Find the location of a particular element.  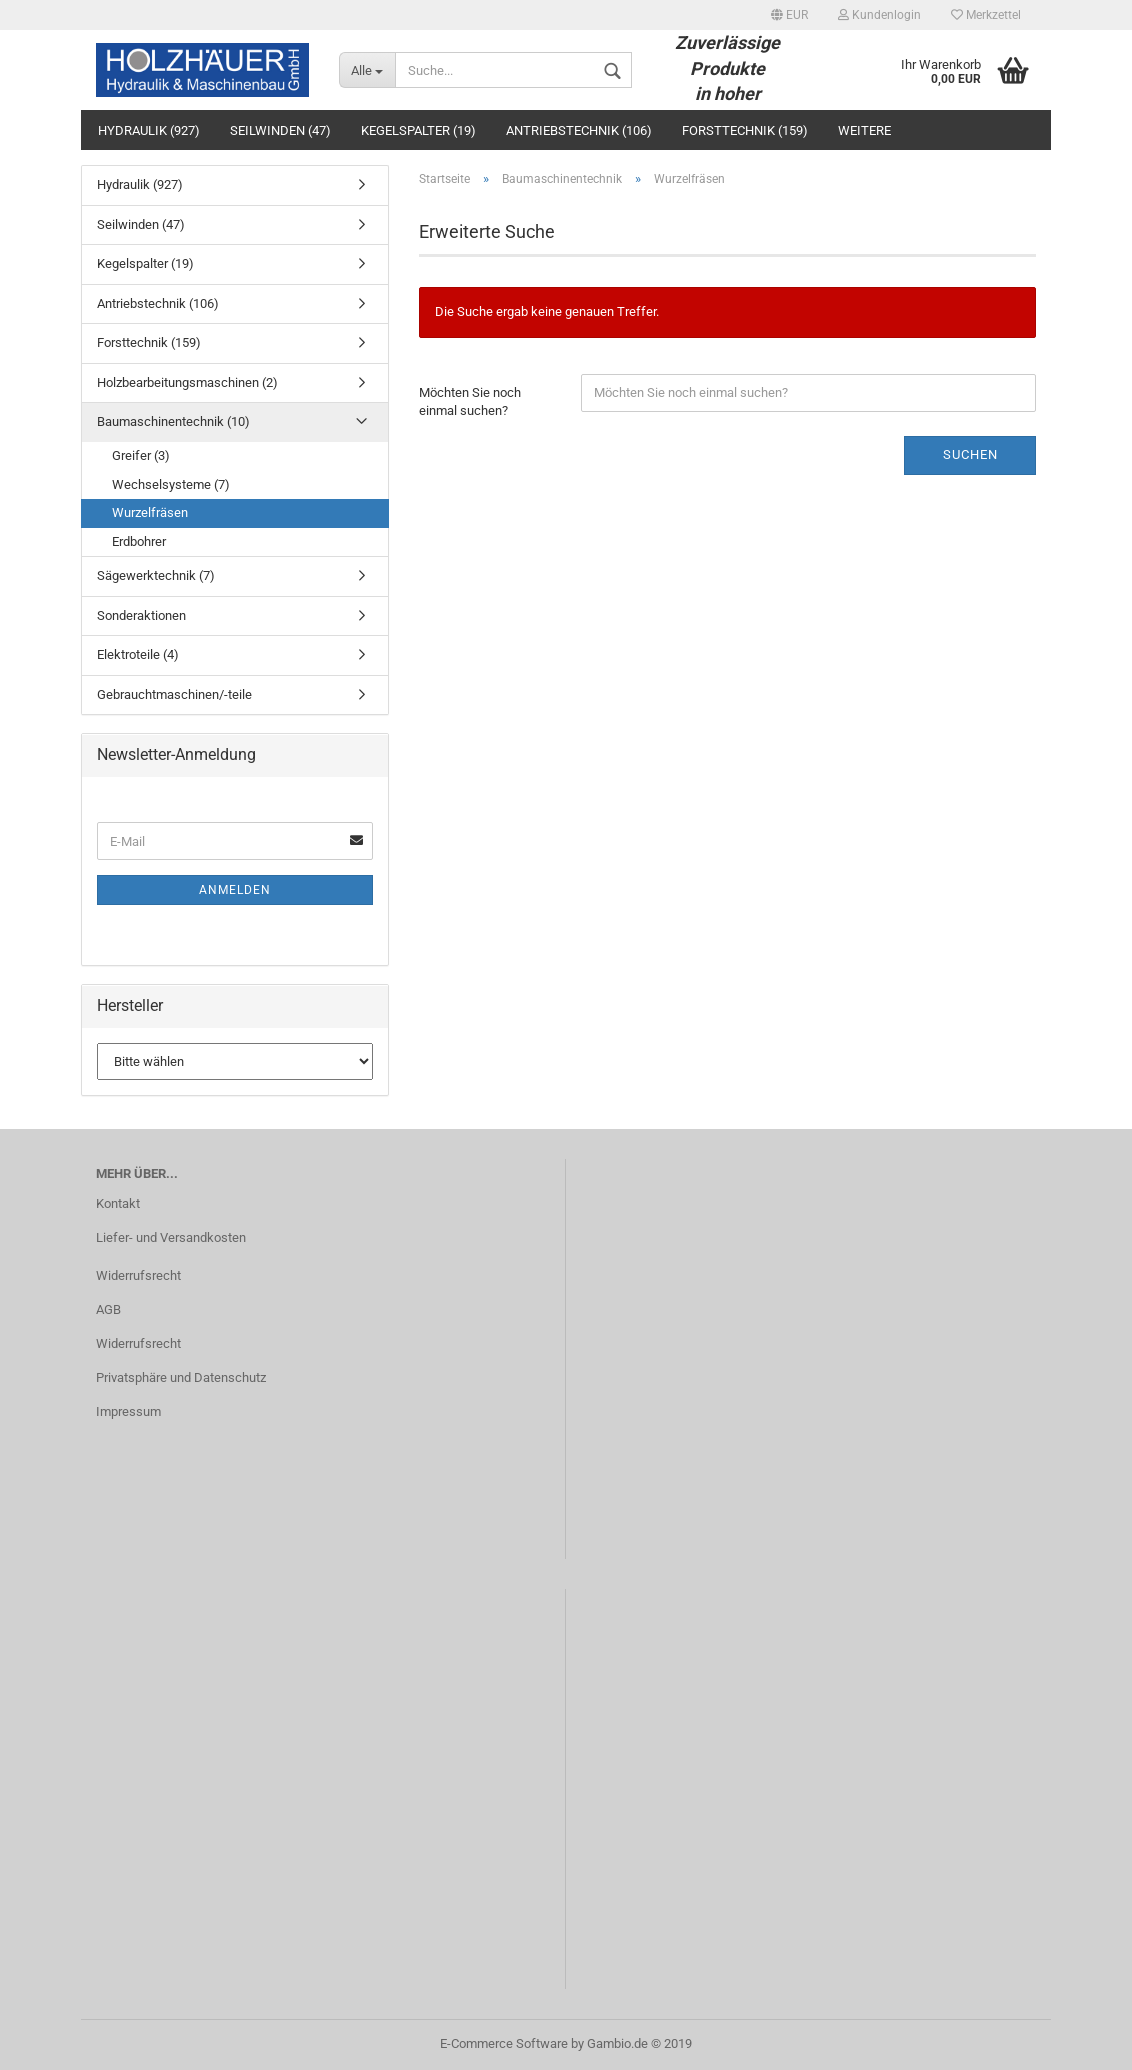

Merkzettel is located at coordinates (986, 15).